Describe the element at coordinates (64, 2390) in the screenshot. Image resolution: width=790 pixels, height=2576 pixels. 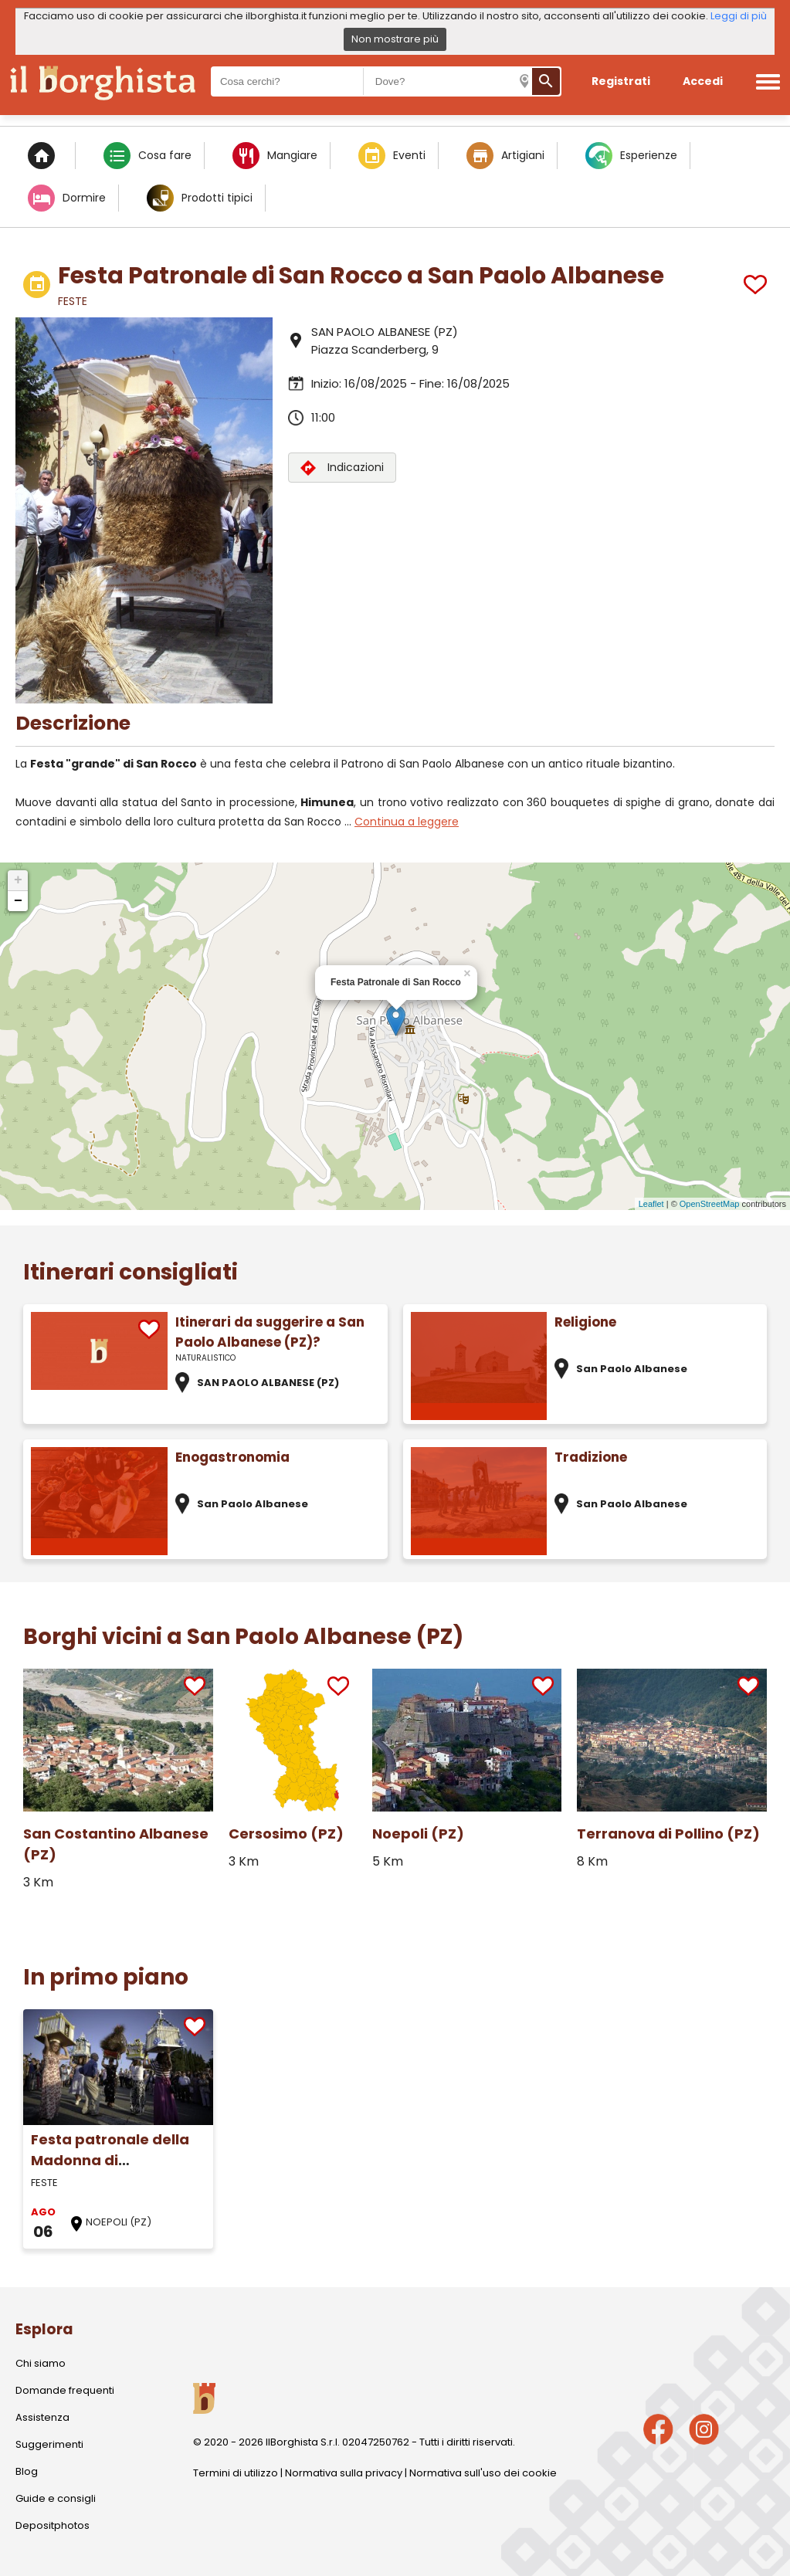
I see `Domande frequenti` at that location.